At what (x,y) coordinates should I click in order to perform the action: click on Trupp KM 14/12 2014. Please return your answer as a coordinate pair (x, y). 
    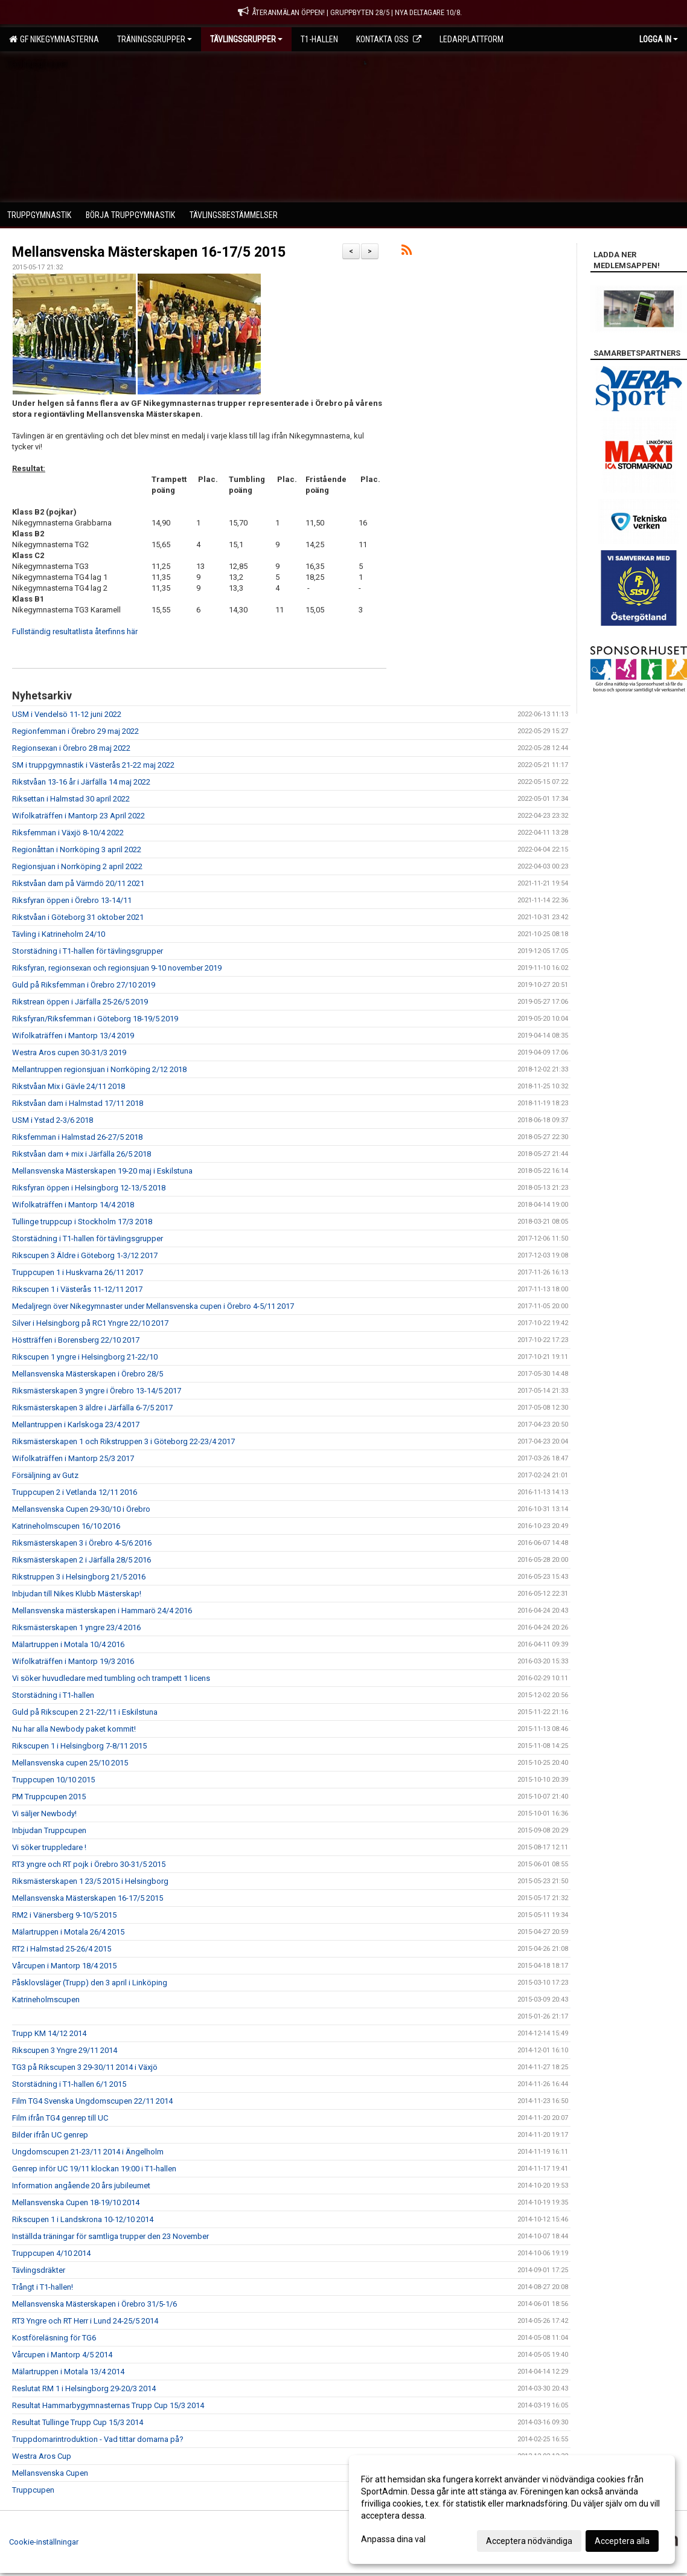
    Looking at the image, I should click on (49, 2033).